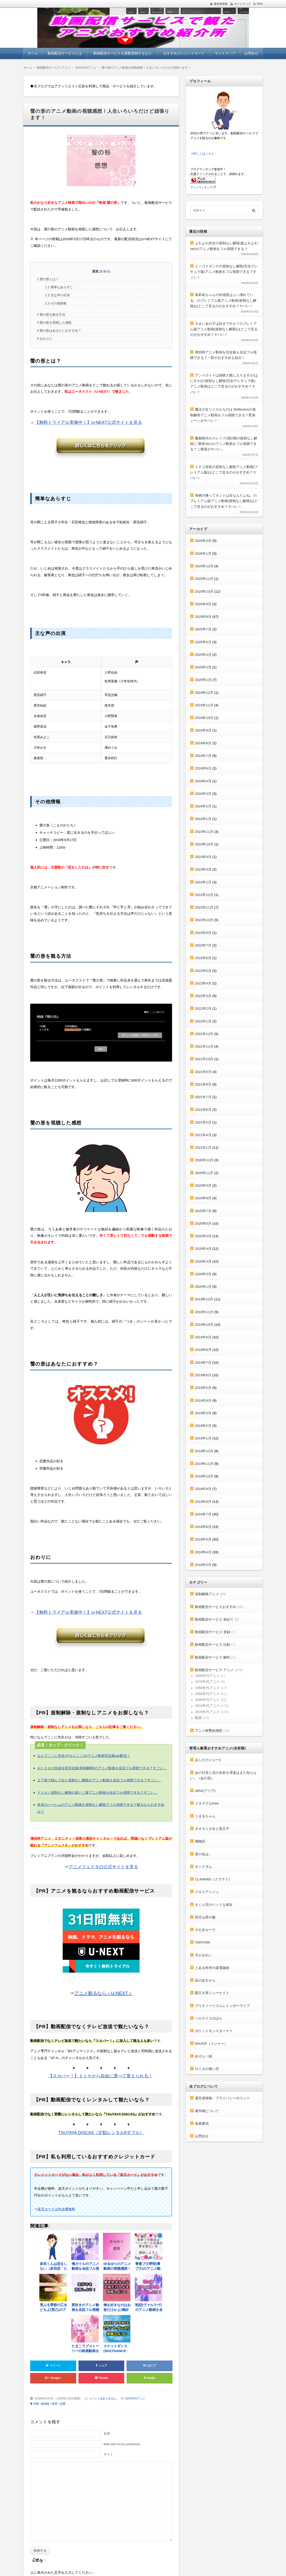 Image resolution: width=286 pixels, height=2576 pixels. Describe the element at coordinates (204, 1173) in the screenshot. I see `2020年11月` at that location.